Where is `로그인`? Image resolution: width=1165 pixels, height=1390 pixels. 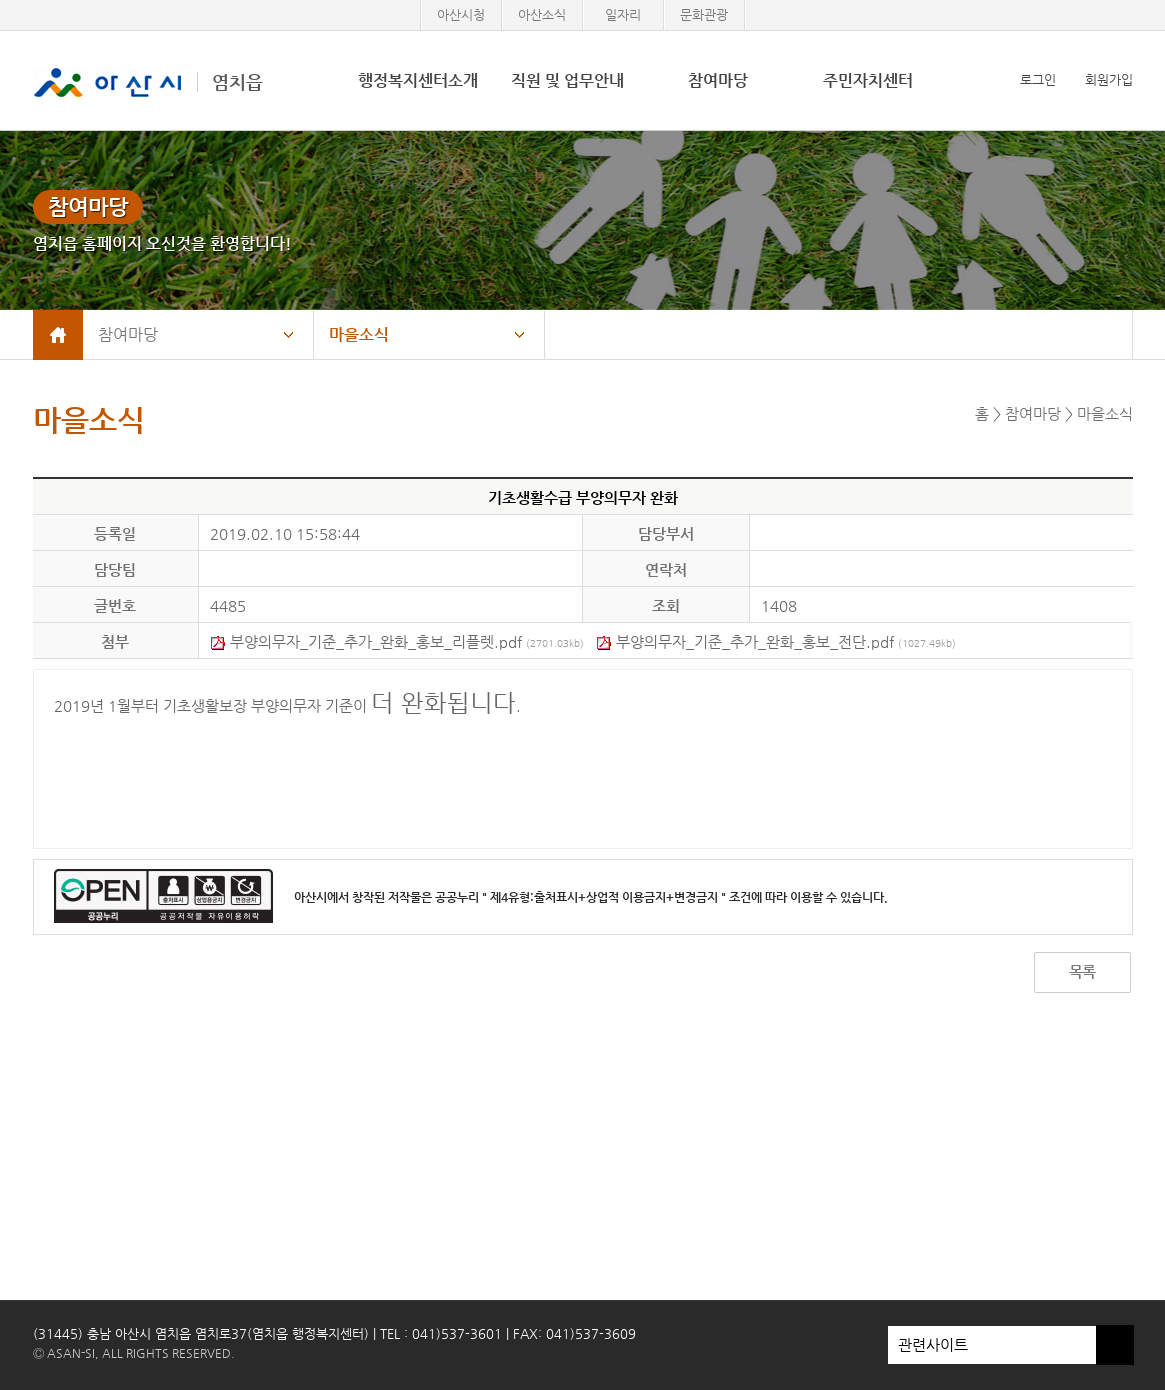 로그인 is located at coordinates (1038, 79).